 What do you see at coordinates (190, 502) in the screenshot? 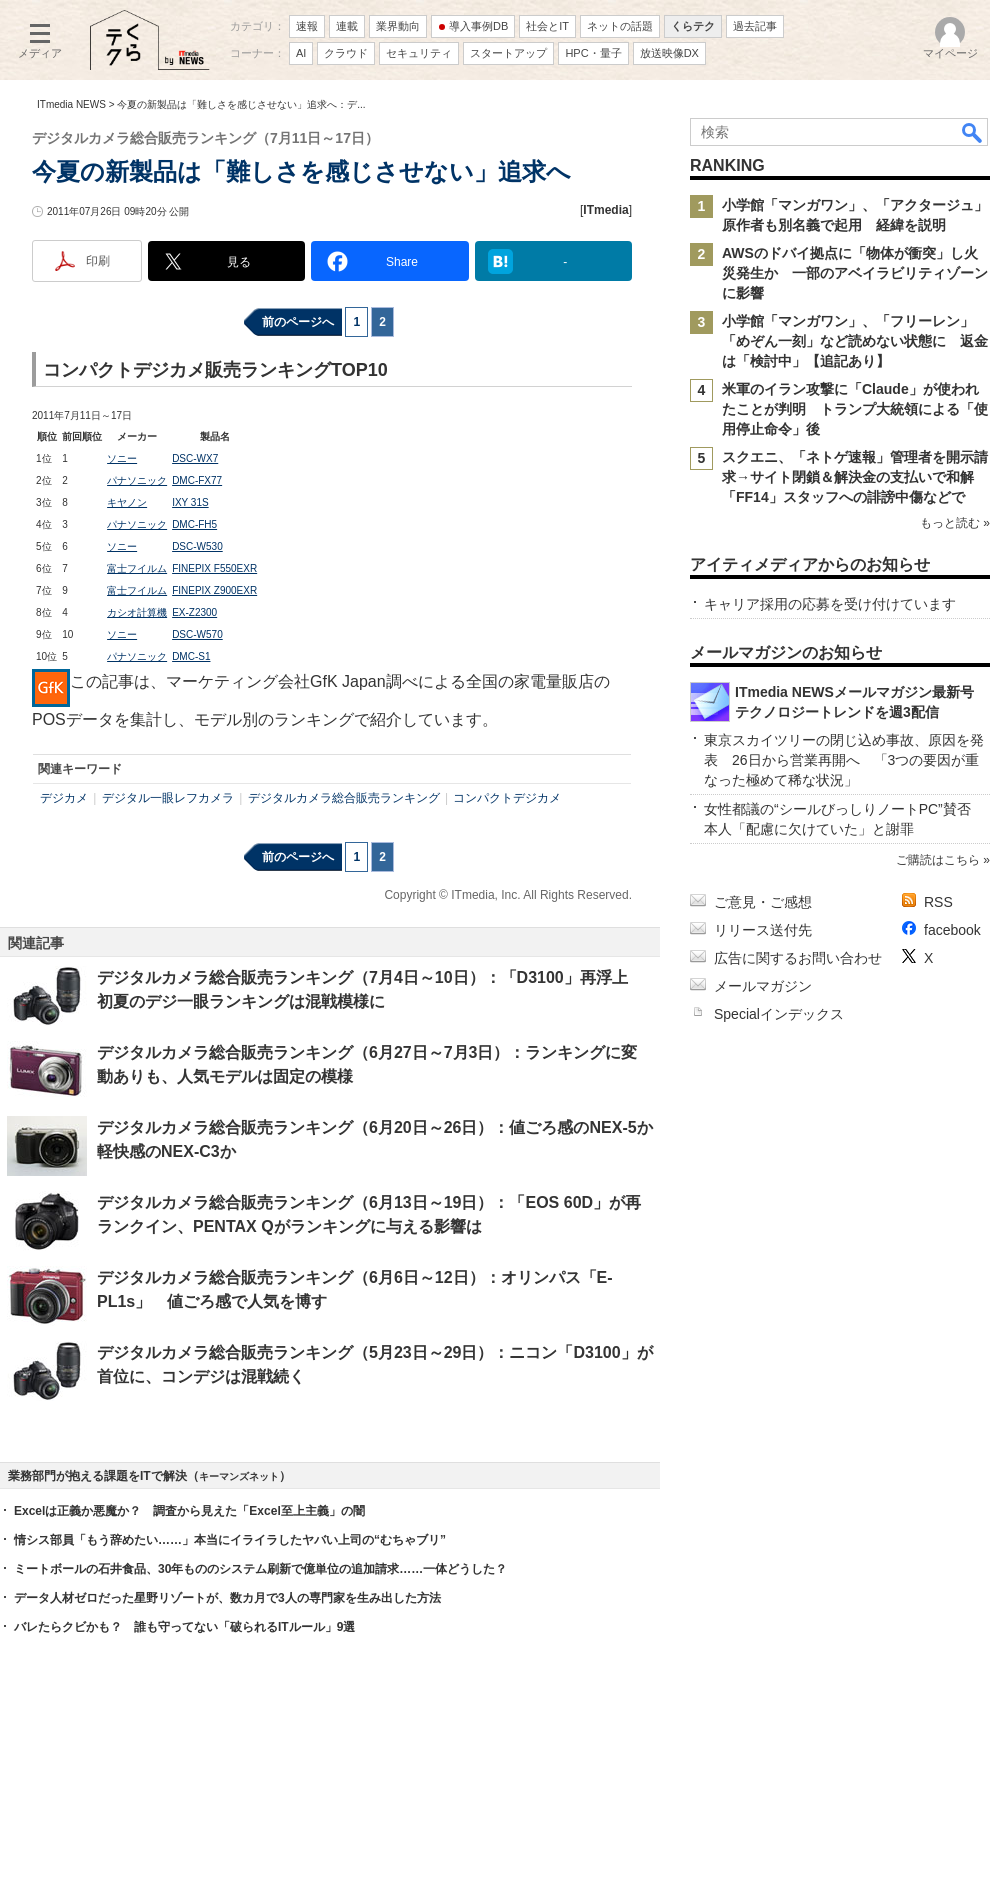
I see `IXY 31S` at bounding box center [190, 502].